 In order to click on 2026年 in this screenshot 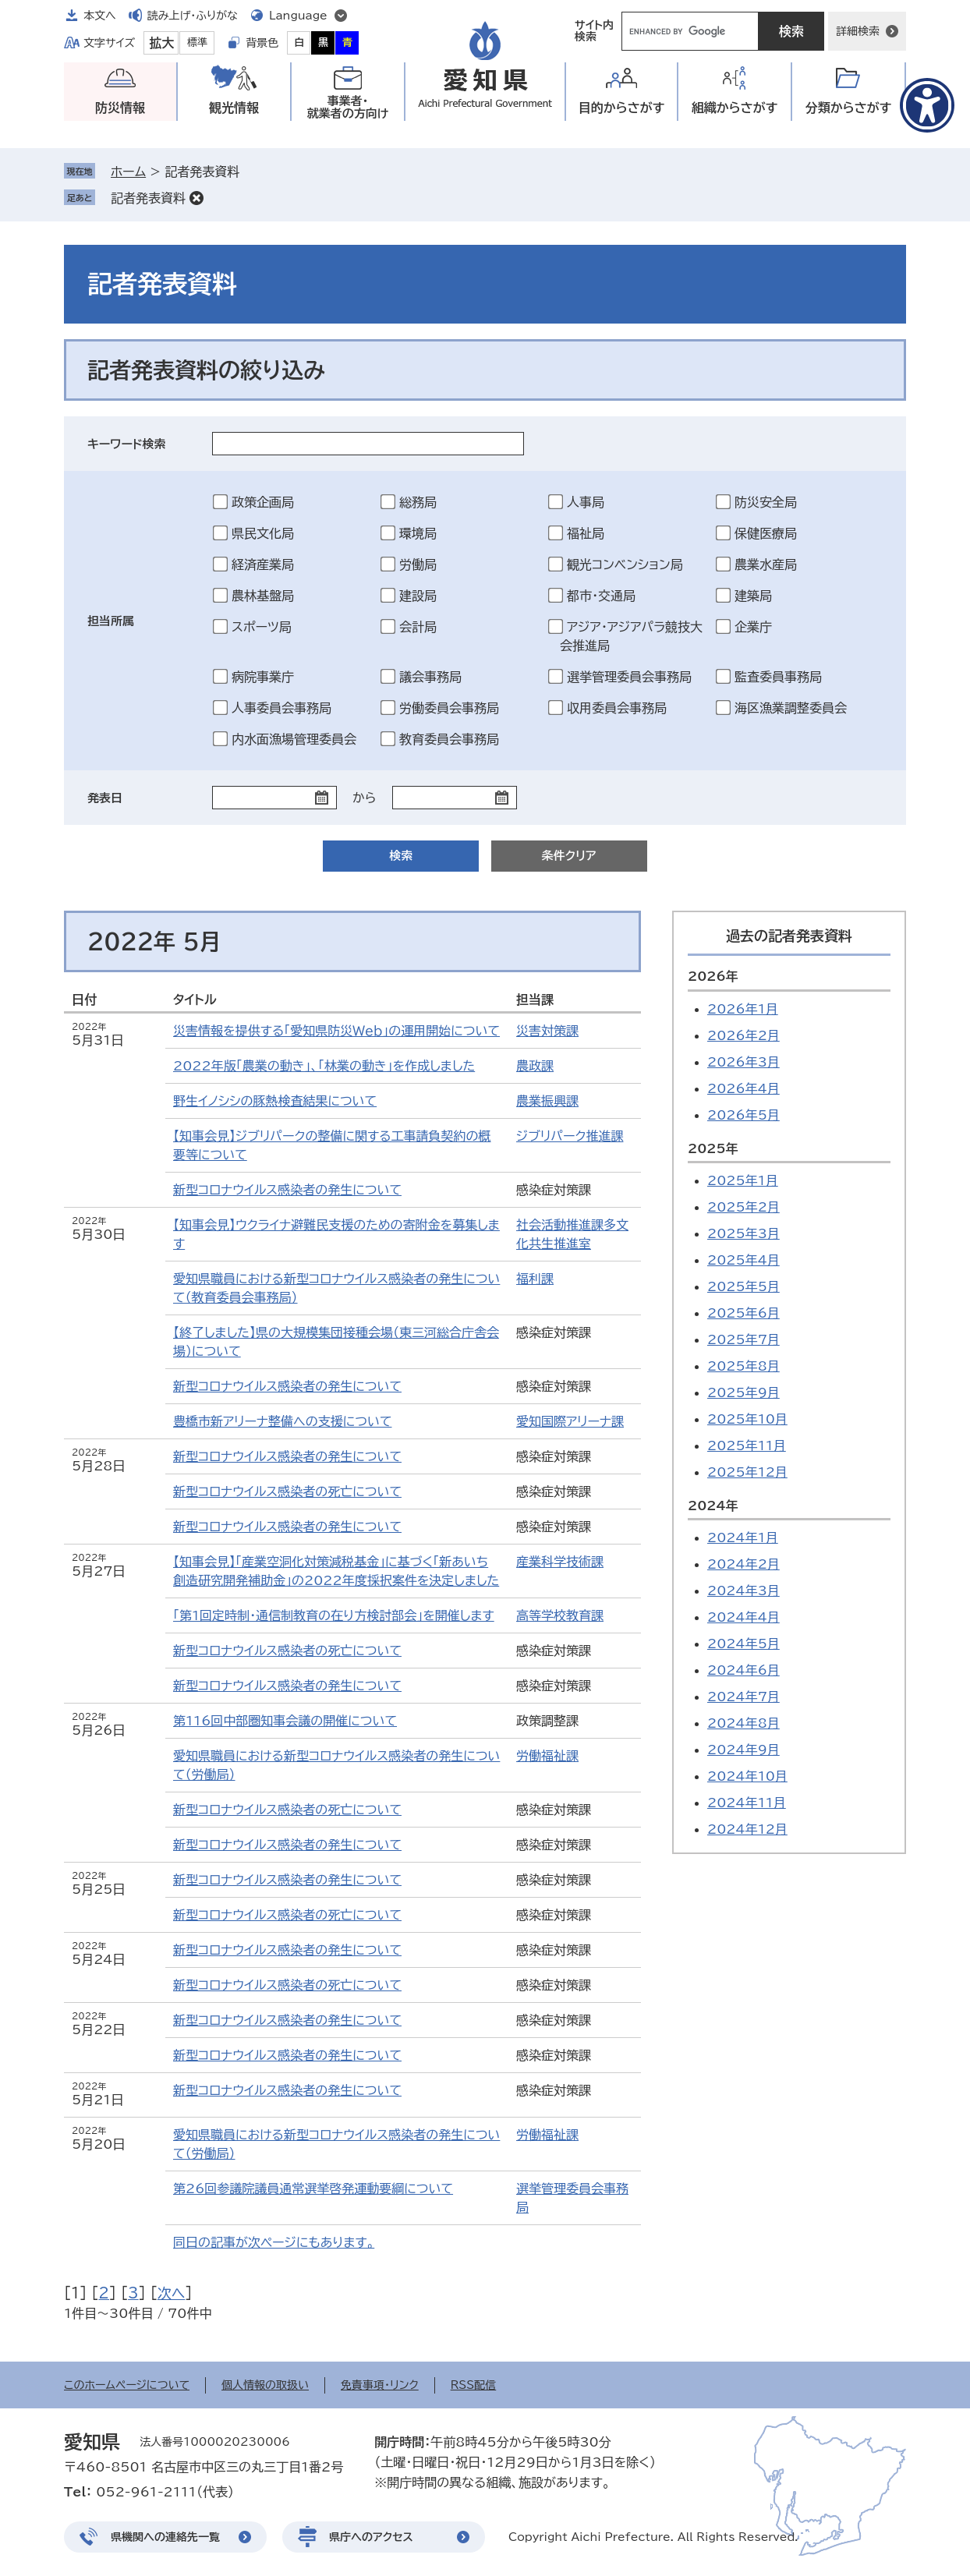, I will do `click(713, 976)`.